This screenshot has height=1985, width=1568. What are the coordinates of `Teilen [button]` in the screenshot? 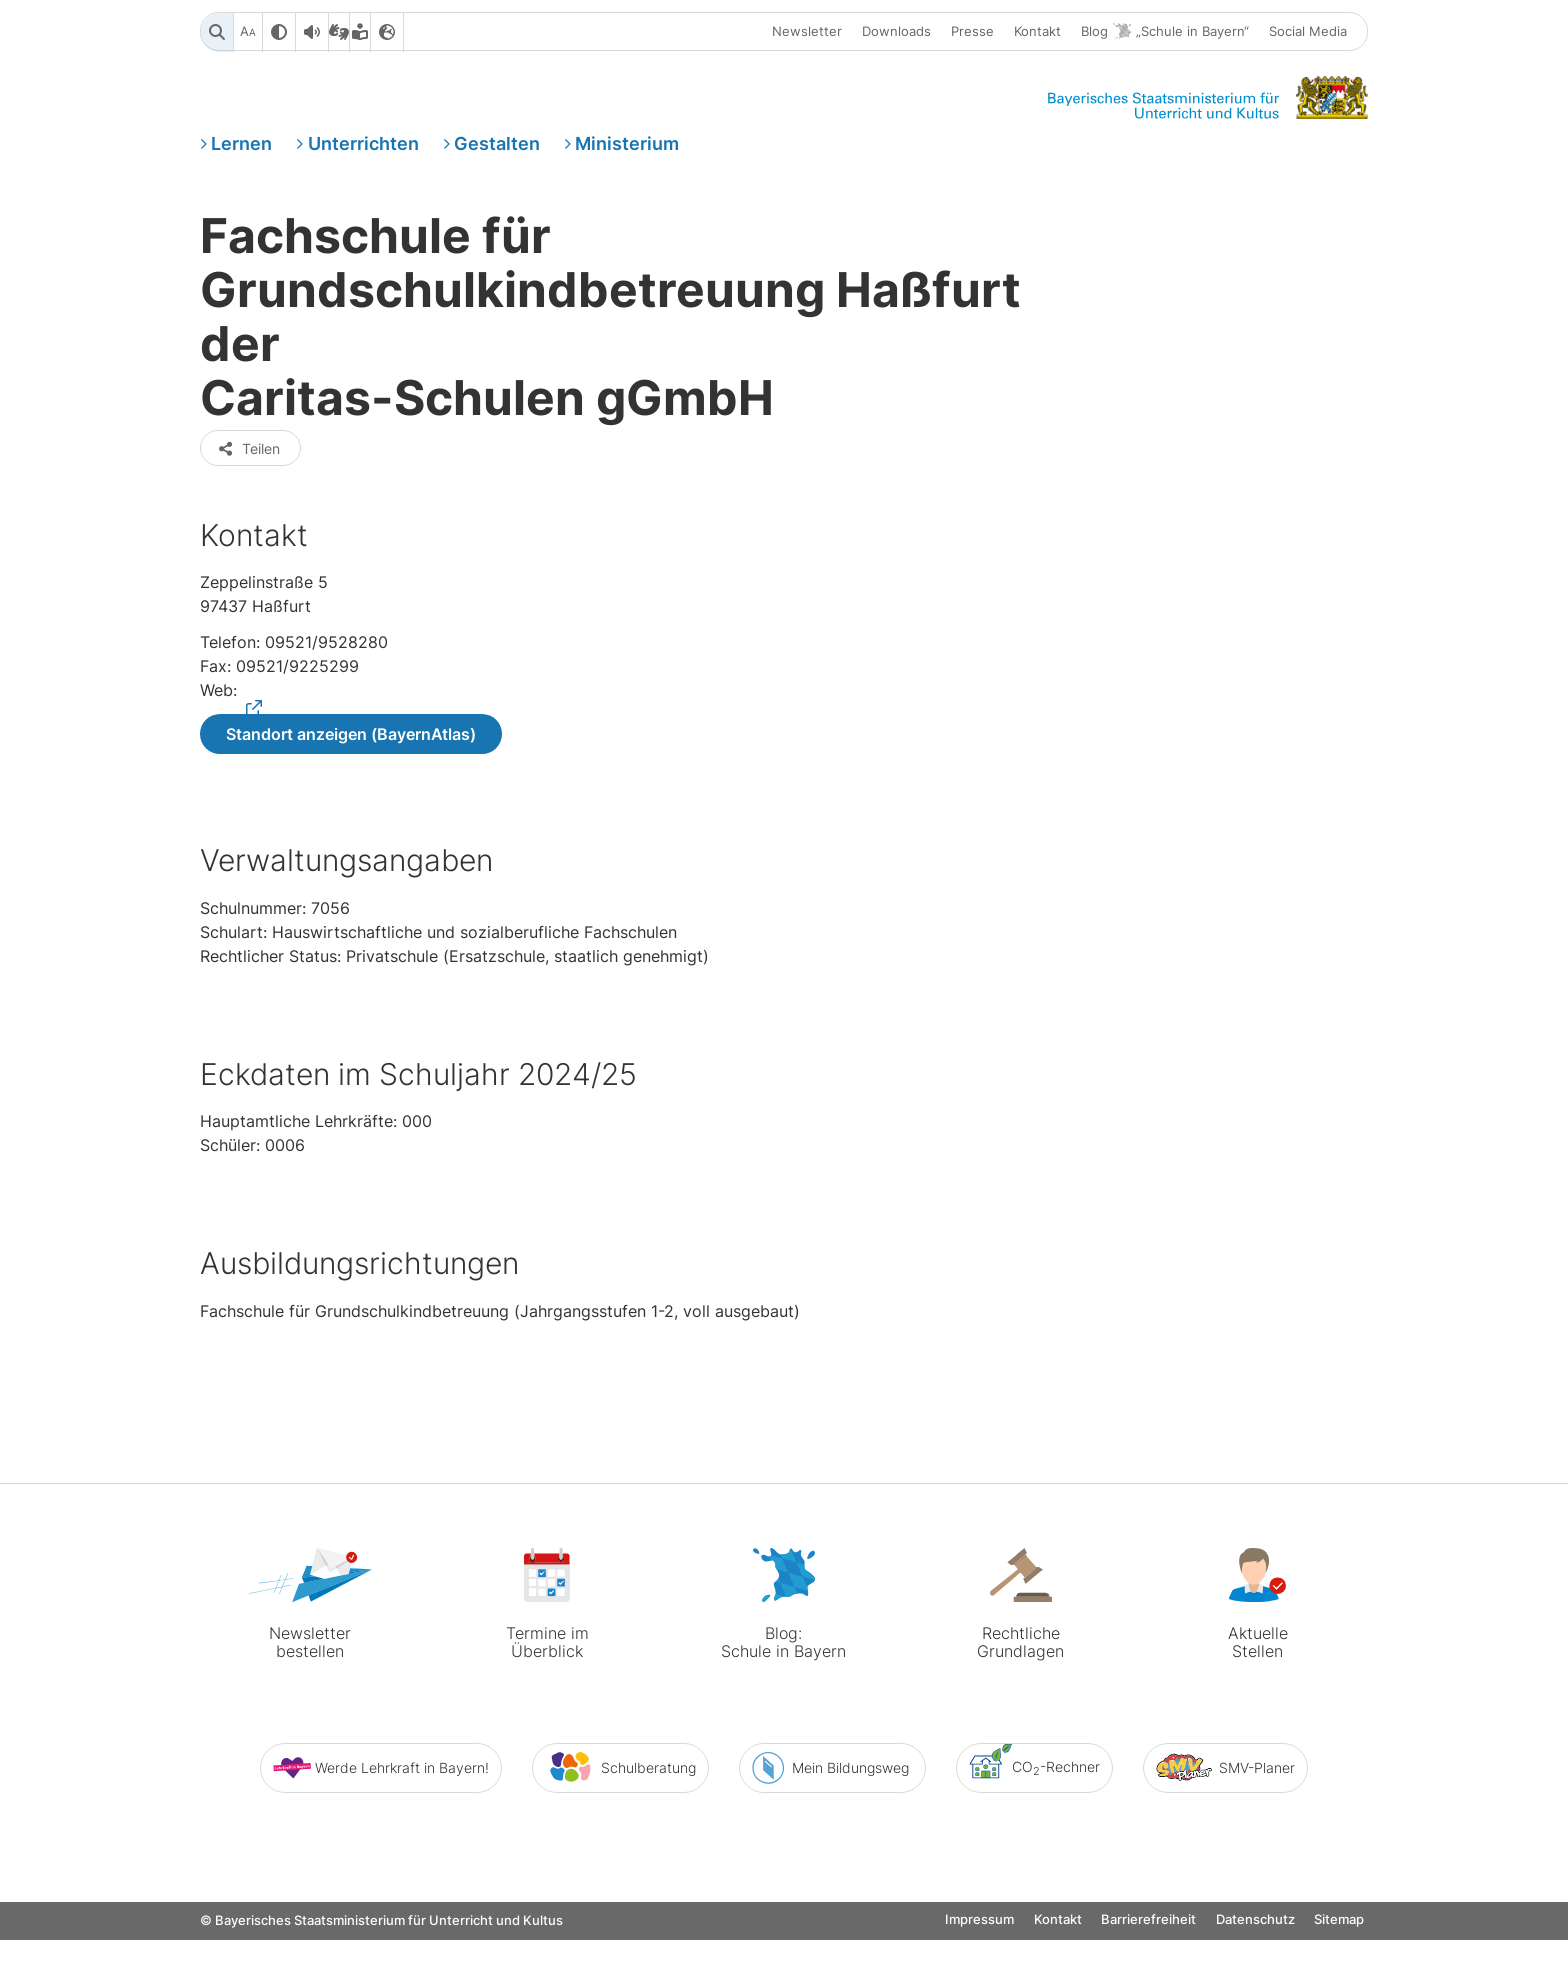 It's located at (248, 531).